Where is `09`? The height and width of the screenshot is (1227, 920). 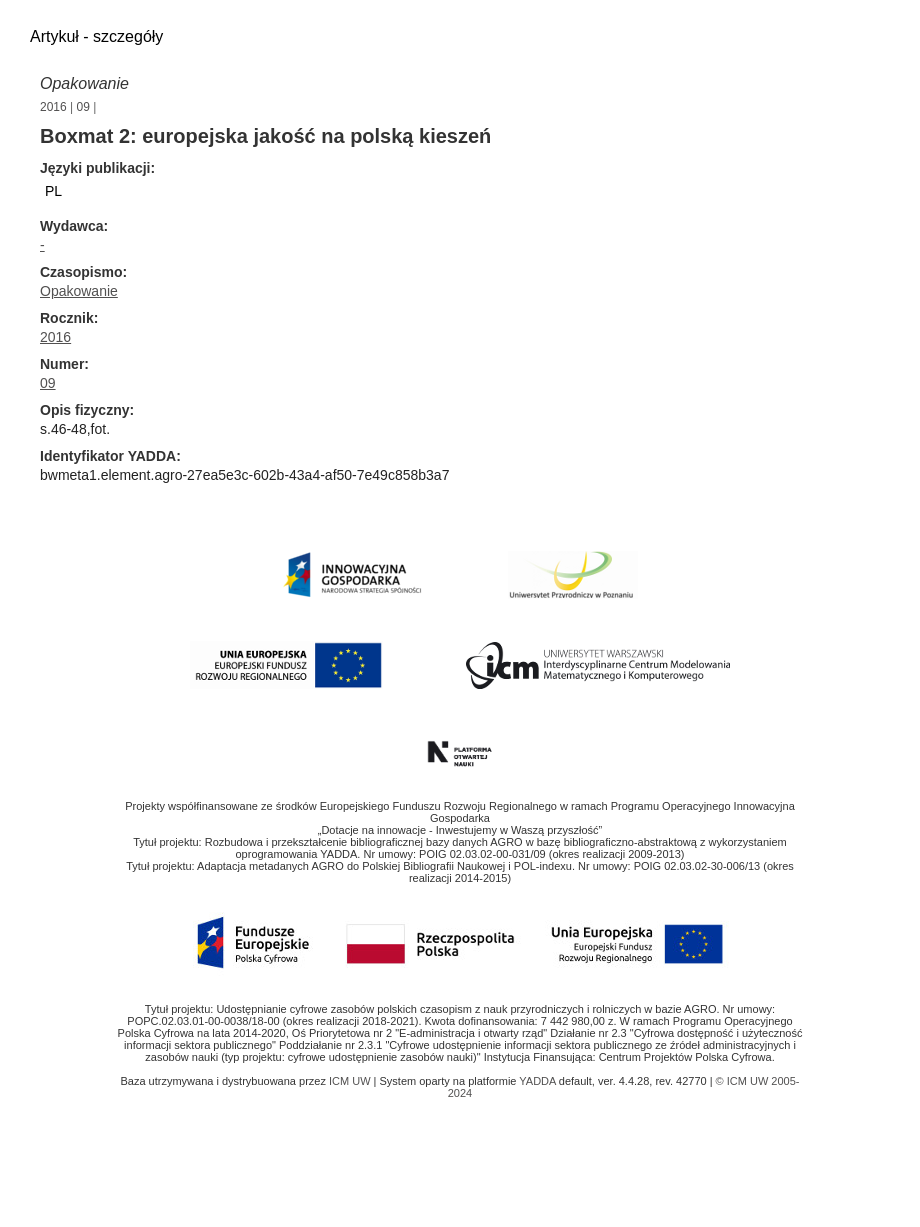 09 is located at coordinates (83, 107).